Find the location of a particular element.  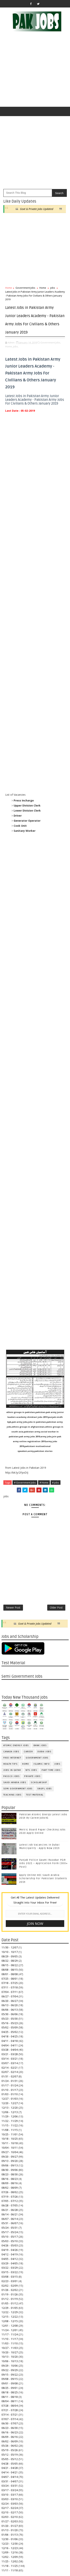

12/06 - 12/13 is located at coordinates (9, 2114).